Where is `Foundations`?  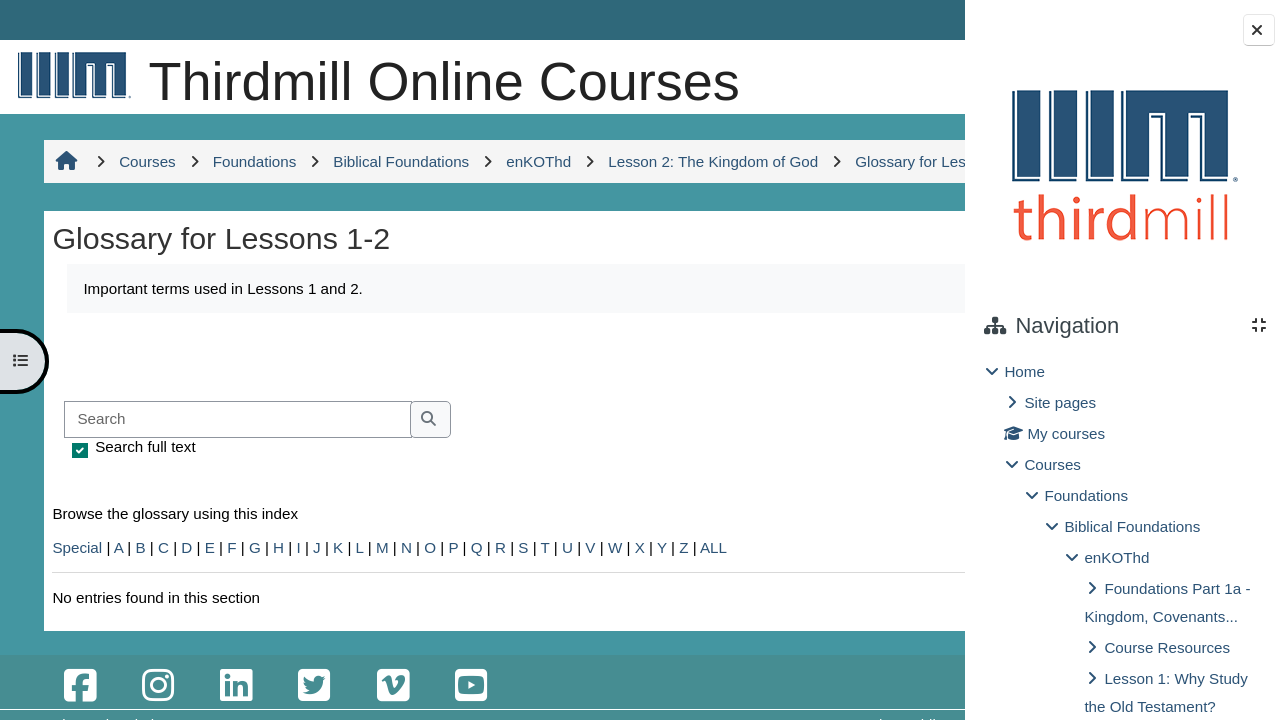 Foundations is located at coordinates (1086, 495).